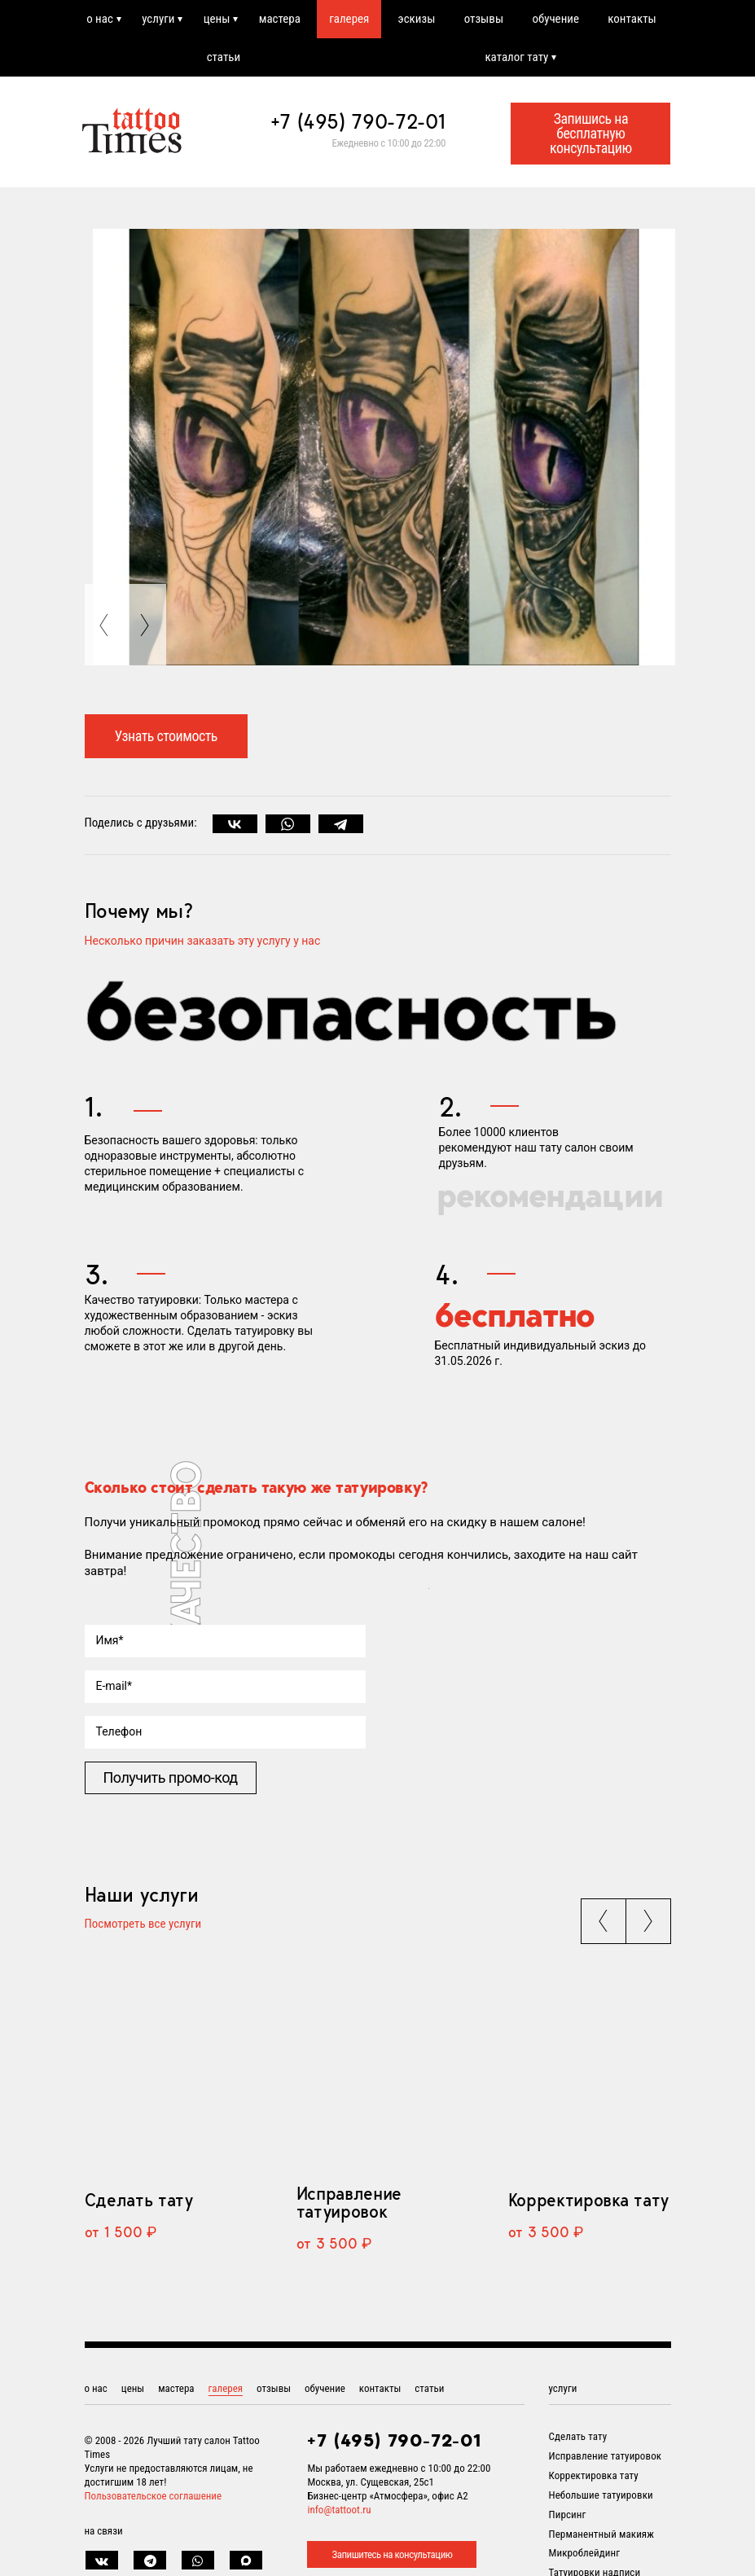 The width and height of the screenshot is (755, 2576). Describe the element at coordinates (349, 2202) in the screenshot. I see `Исправление татуировок` at that location.